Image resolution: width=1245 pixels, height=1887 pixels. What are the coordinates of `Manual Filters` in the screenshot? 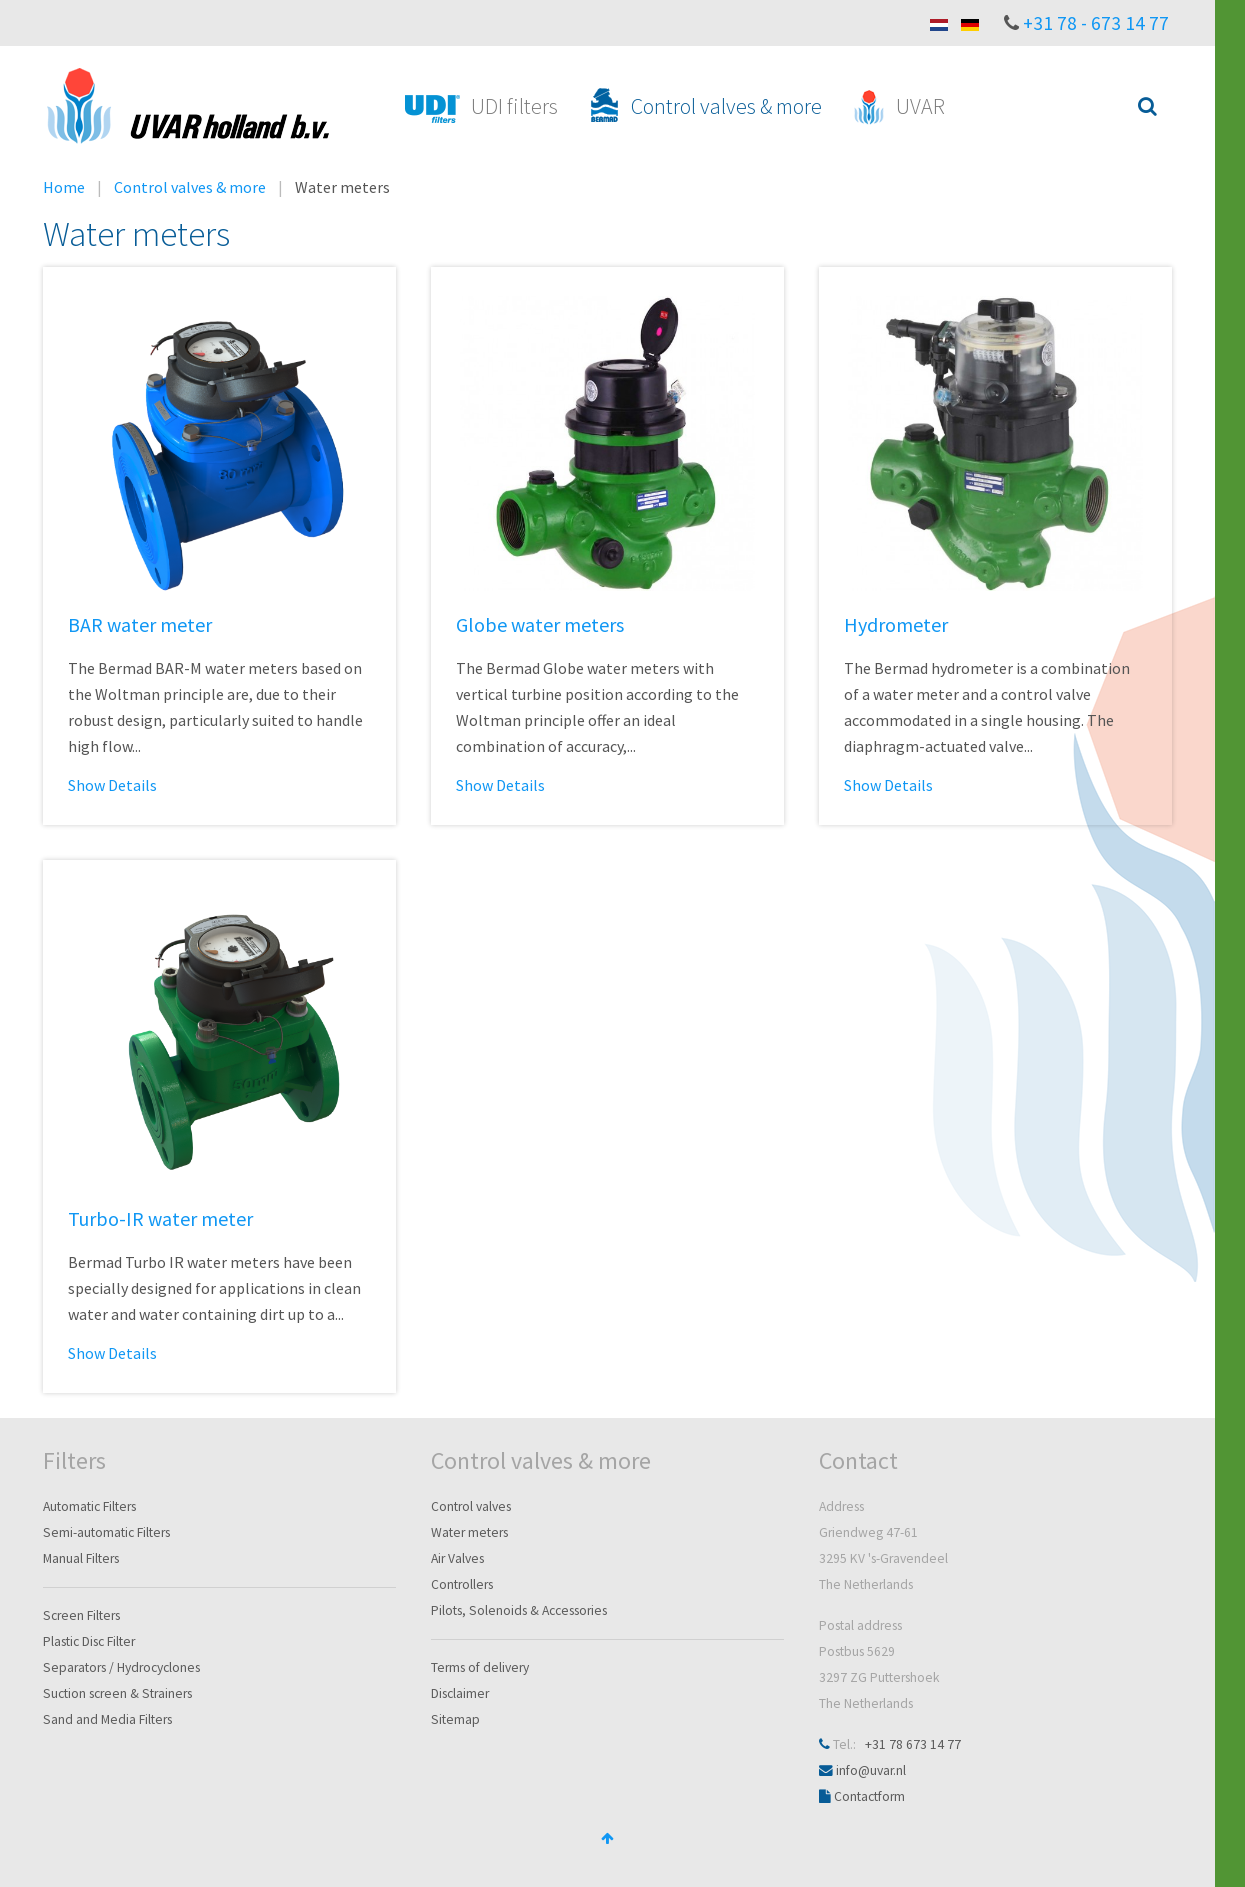 It's located at (81, 1558).